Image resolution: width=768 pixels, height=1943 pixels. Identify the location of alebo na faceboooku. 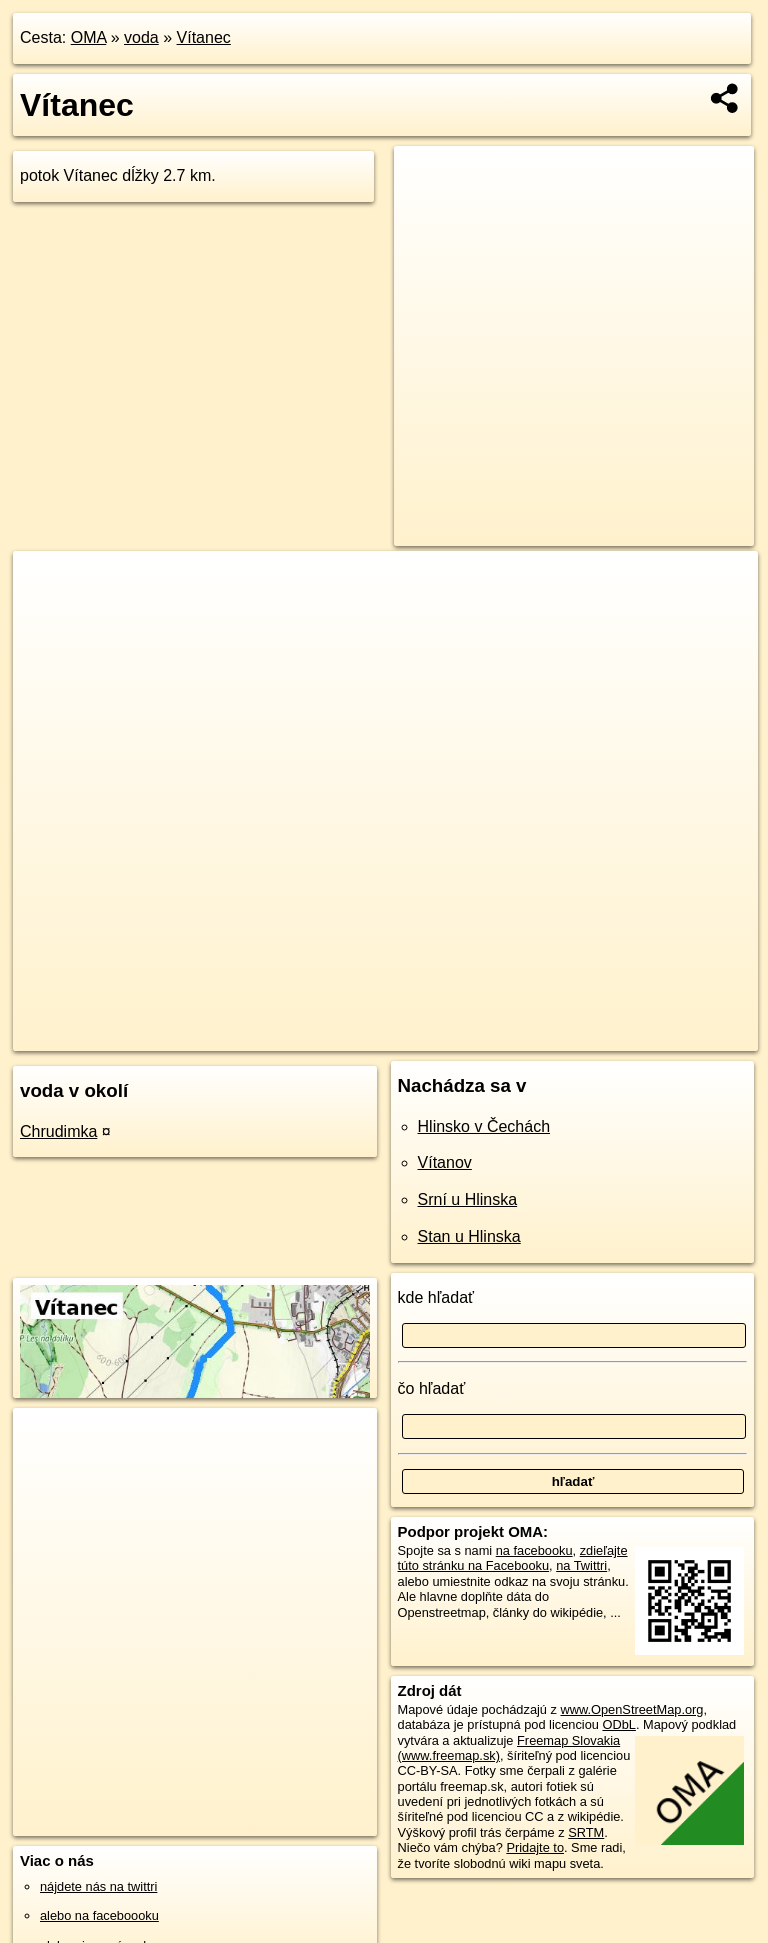
(99, 1915).